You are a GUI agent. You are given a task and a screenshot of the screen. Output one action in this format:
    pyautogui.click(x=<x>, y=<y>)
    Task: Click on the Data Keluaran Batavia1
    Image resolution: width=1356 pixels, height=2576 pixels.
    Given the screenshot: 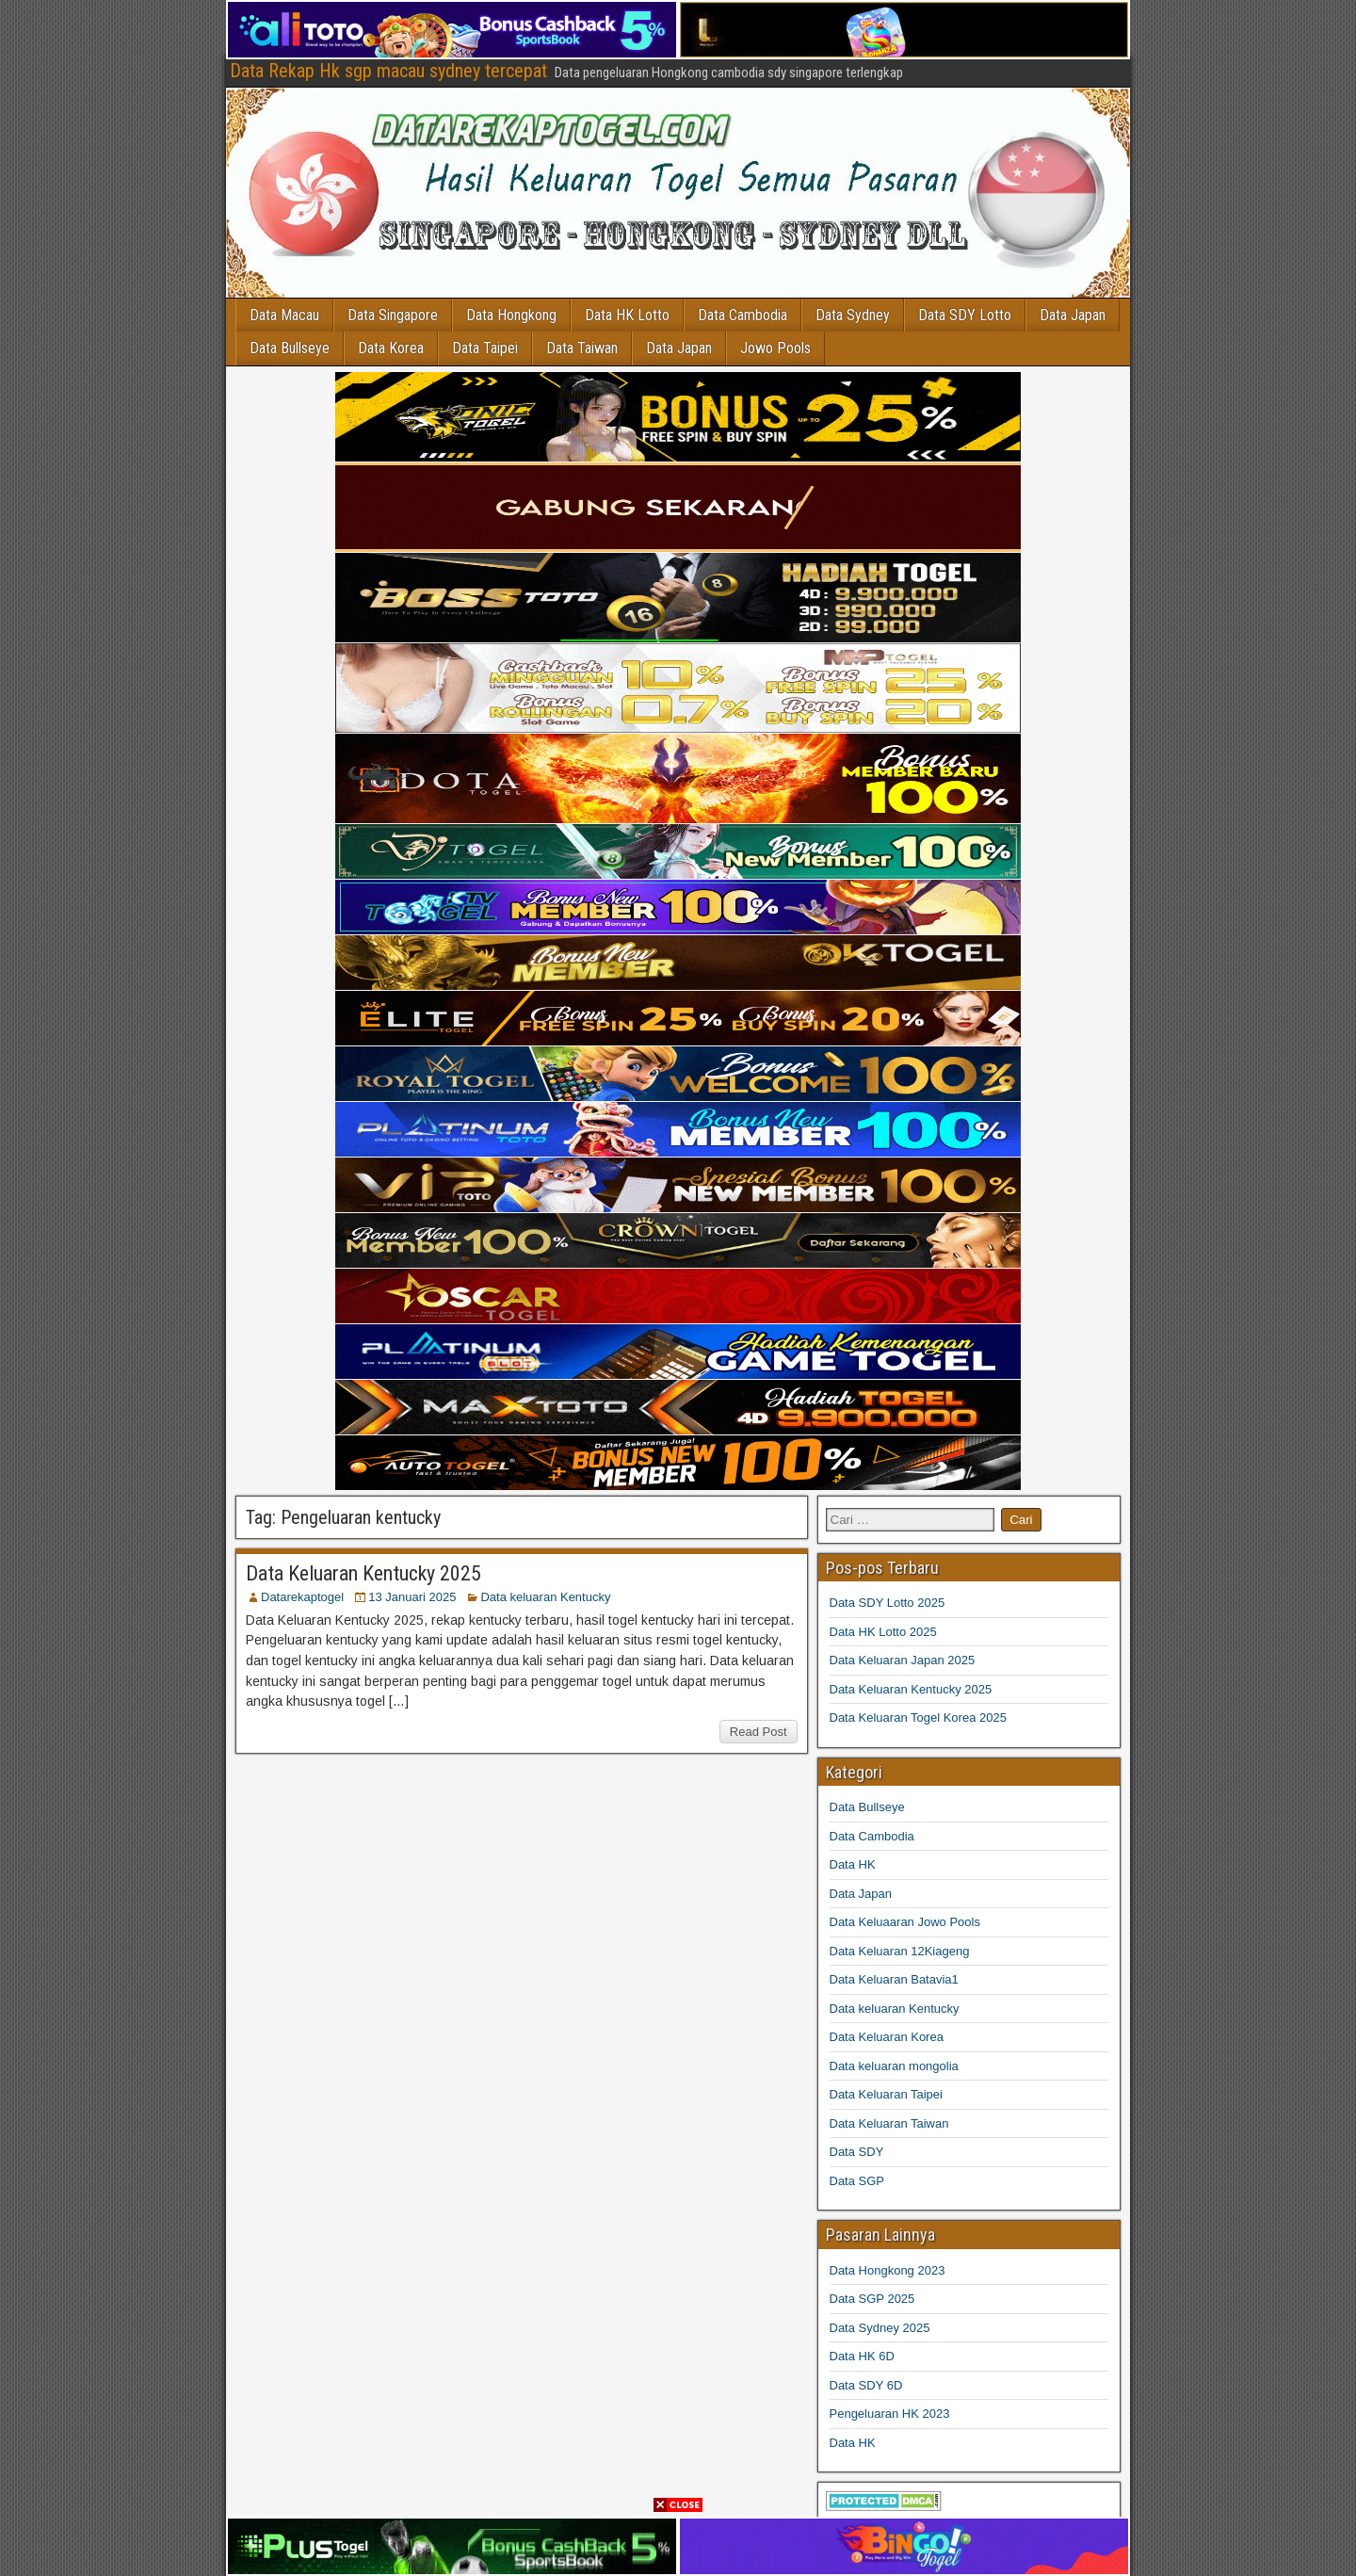 What is the action you would take?
    pyautogui.click(x=894, y=1979)
    